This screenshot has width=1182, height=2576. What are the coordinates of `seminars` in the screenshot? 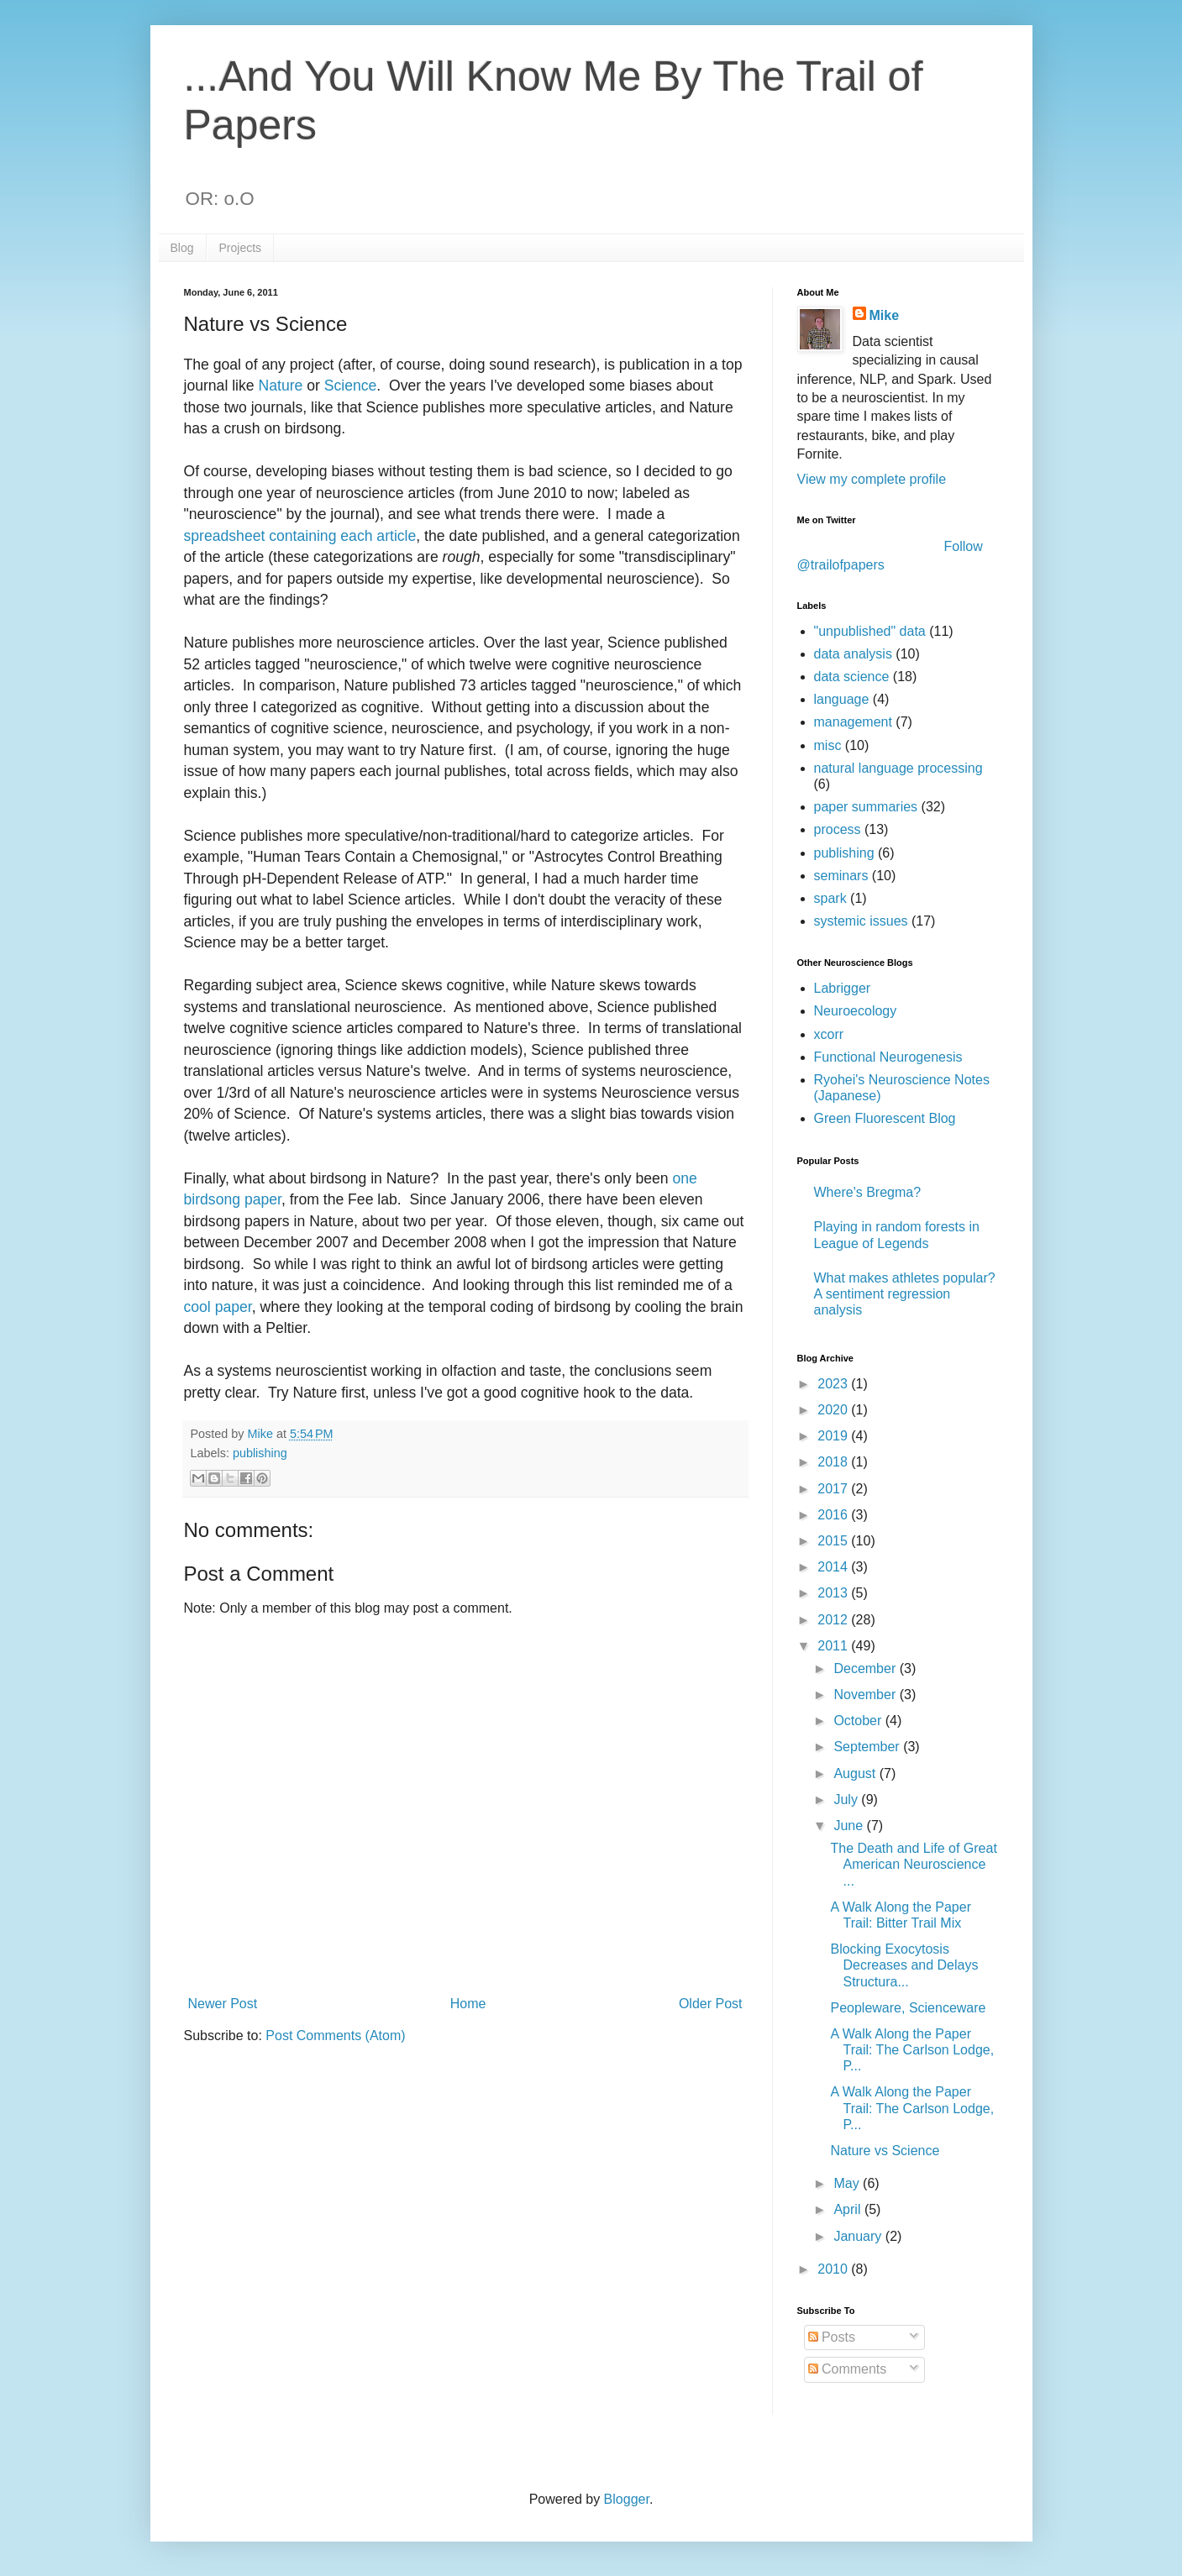 It's located at (841, 875).